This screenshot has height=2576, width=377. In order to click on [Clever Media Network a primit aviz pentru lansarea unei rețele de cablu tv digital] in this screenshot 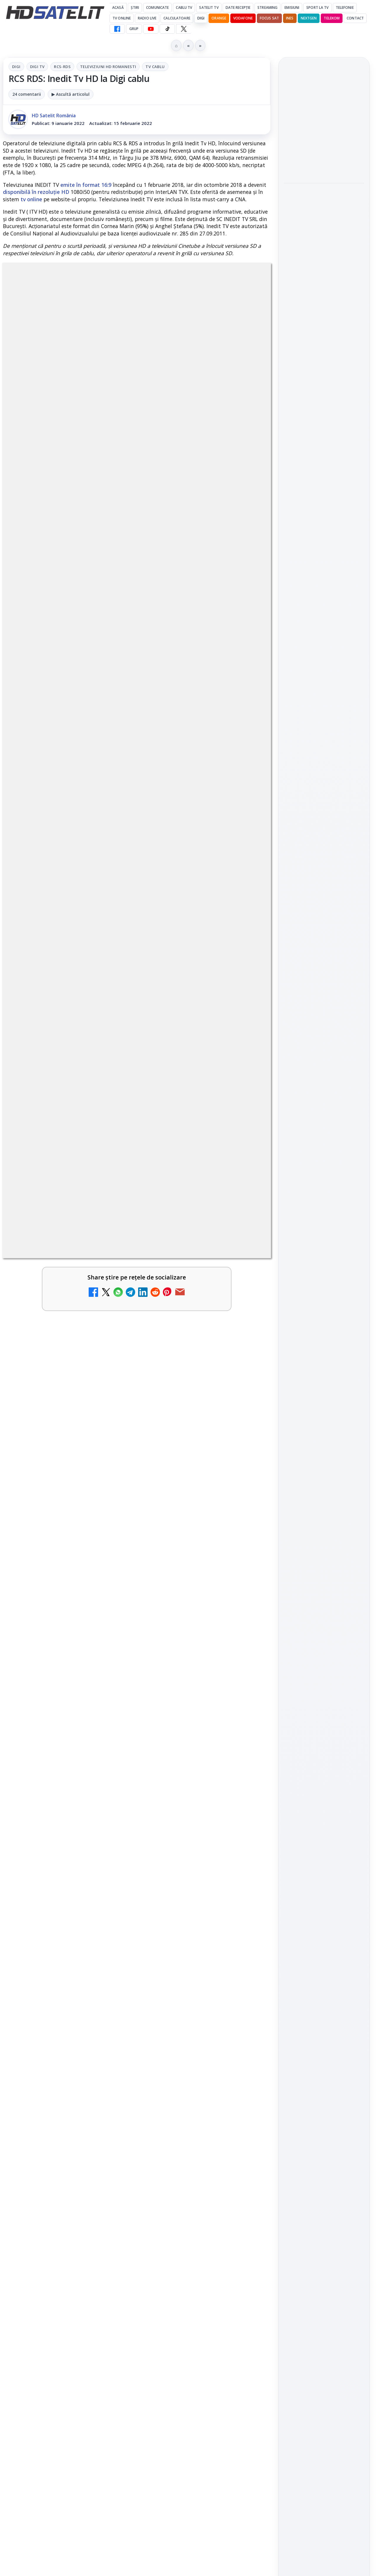, I will do `click(109, 2026)`.